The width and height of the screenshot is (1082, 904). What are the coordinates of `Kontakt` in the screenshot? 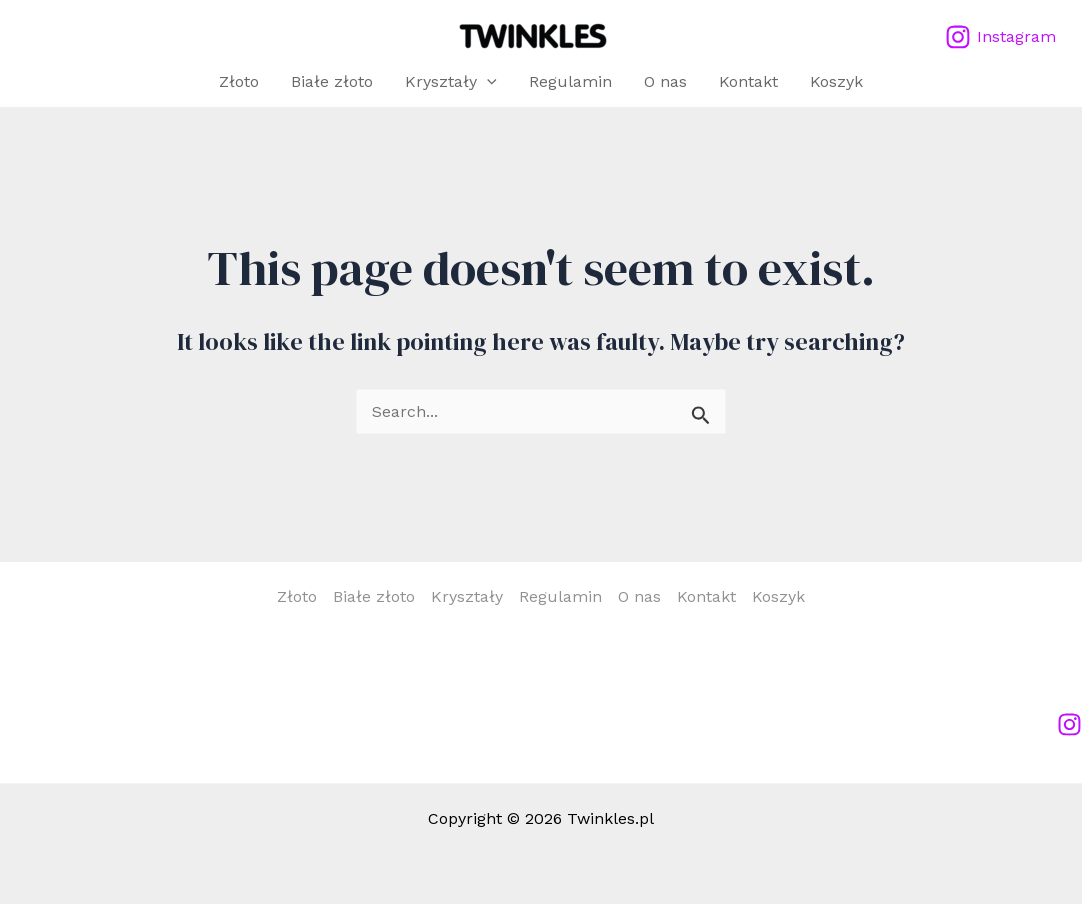 It's located at (748, 81).